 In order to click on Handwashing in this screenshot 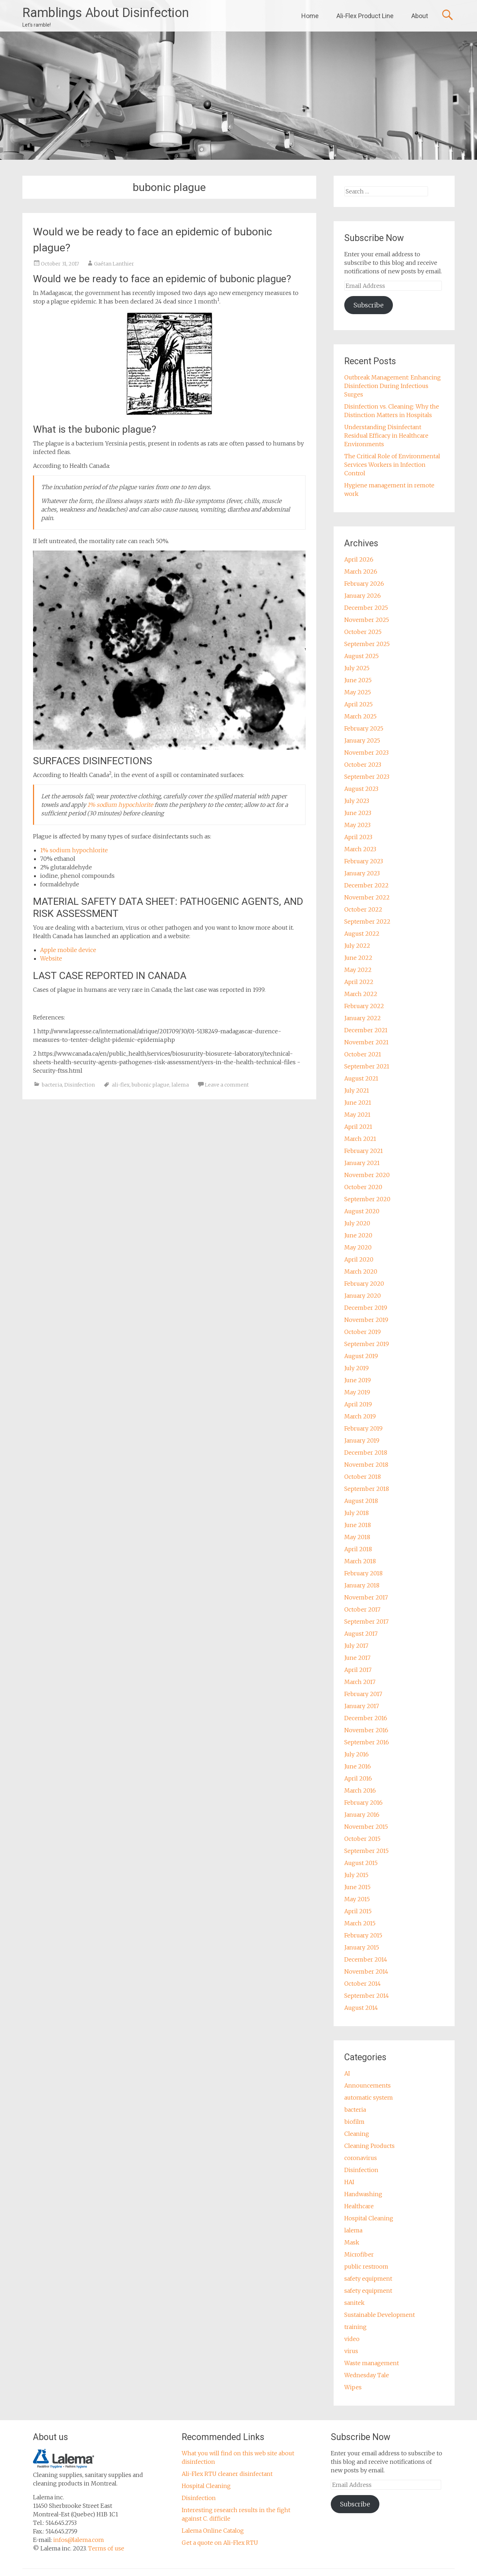, I will do `click(363, 2194)`.